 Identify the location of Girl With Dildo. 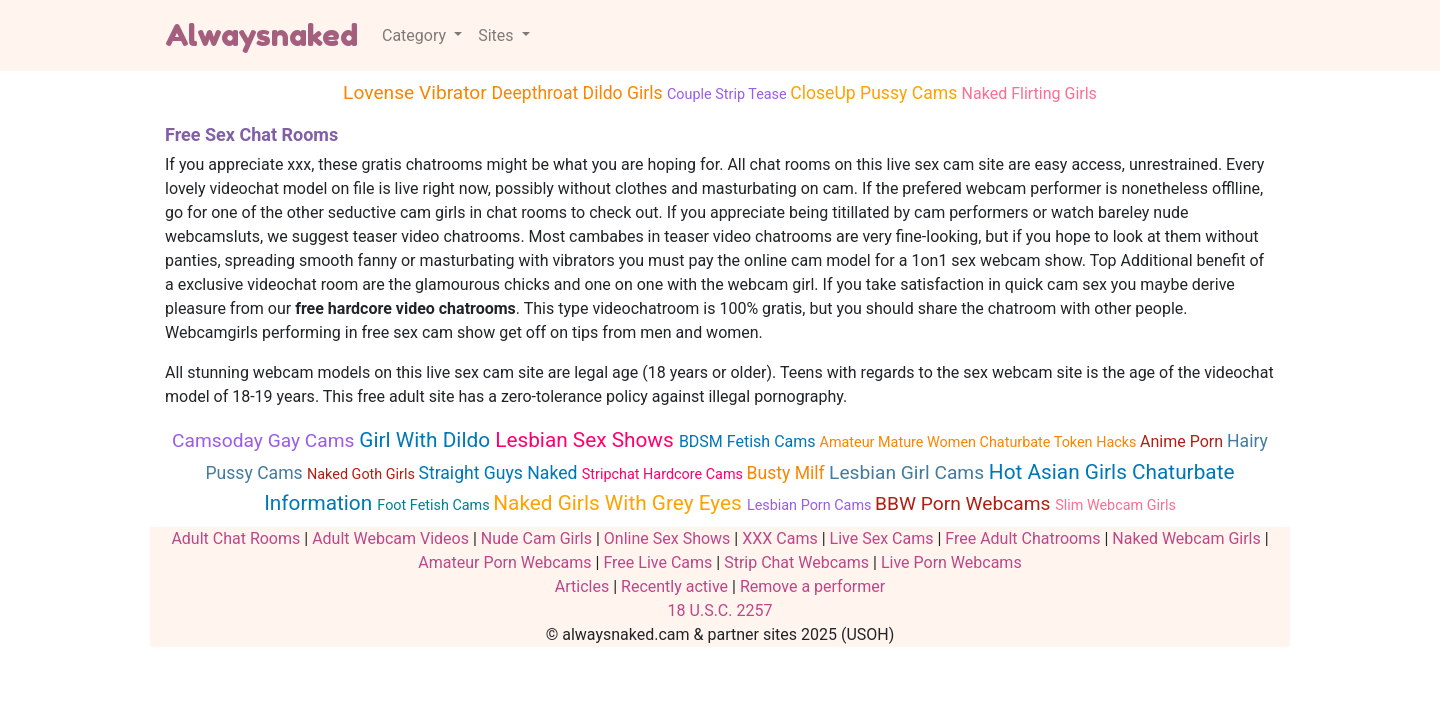
(427, 440).